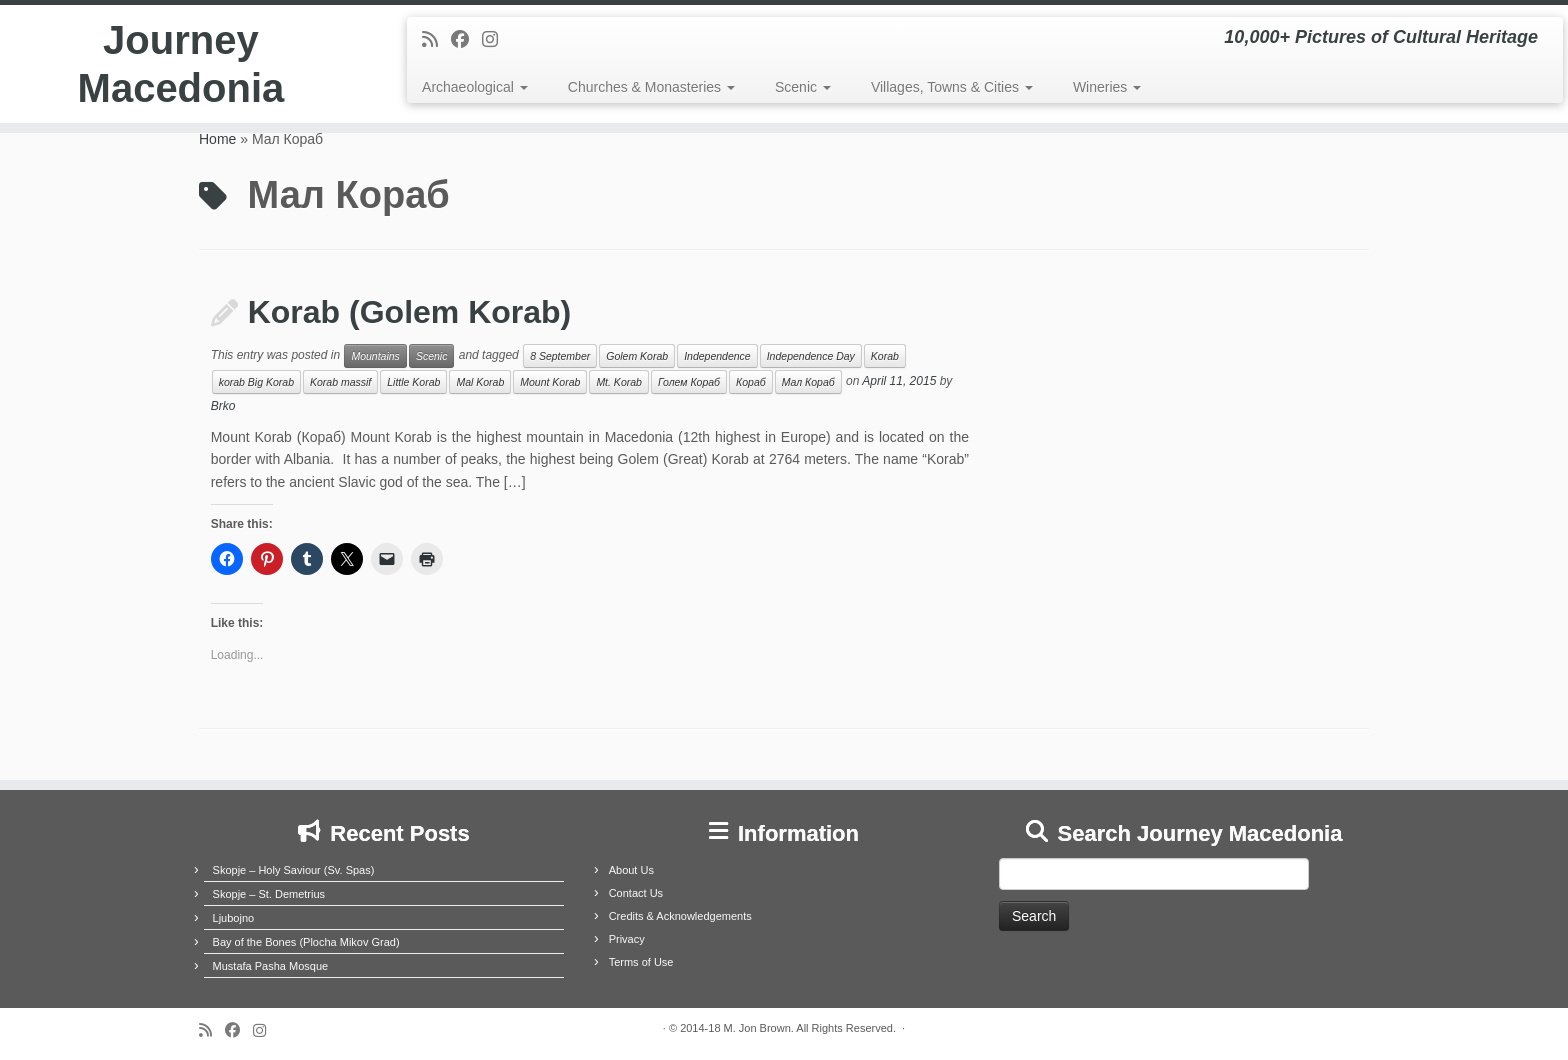  Describe the element at coordinates (223, 406) in the screenshot. I see `Brko` at that location.